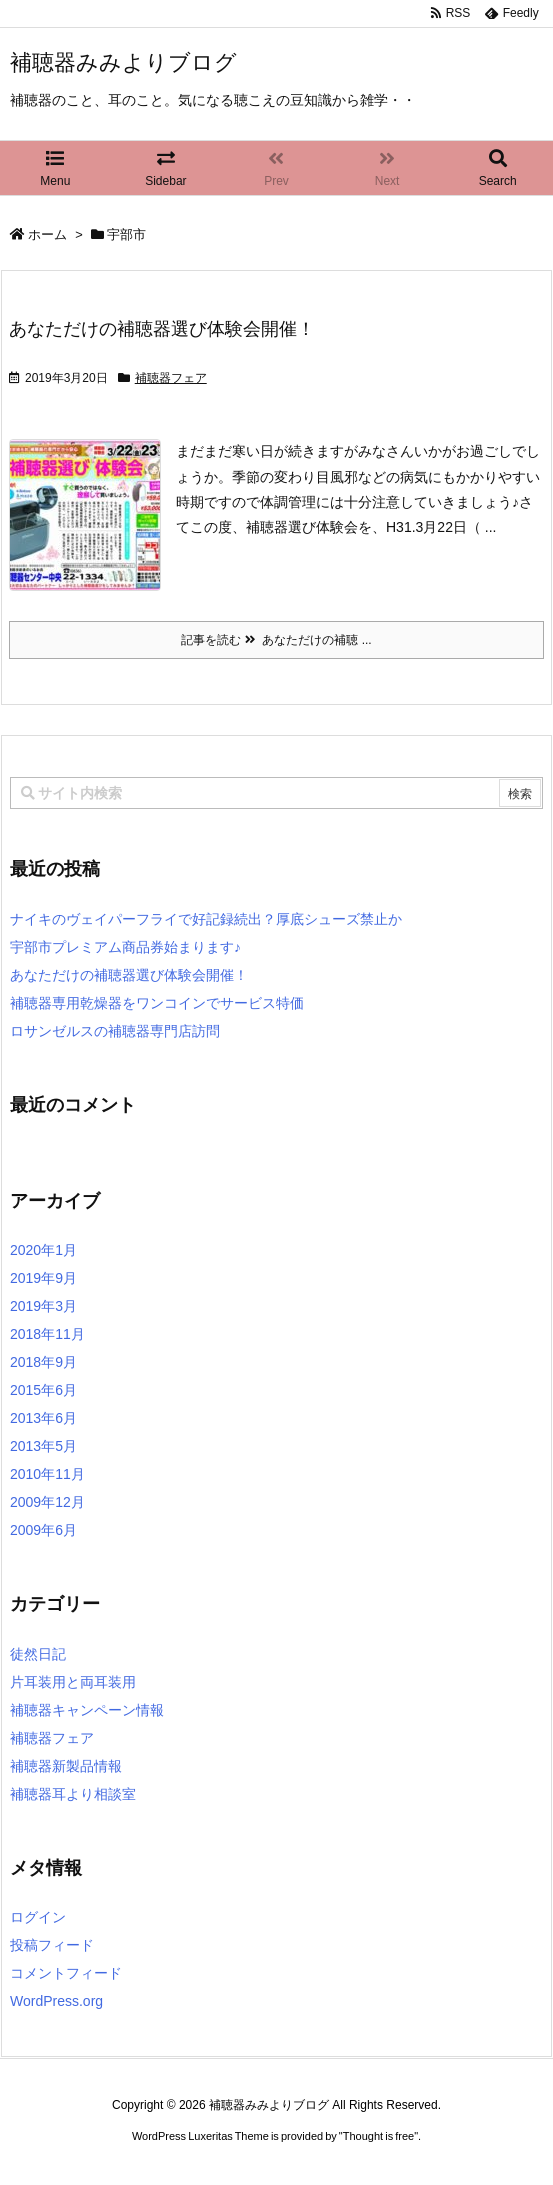  What do you see at coordinates (38, 1654) in the screenshot?
I see `徒然日記` at bounding box center [38, 1654].